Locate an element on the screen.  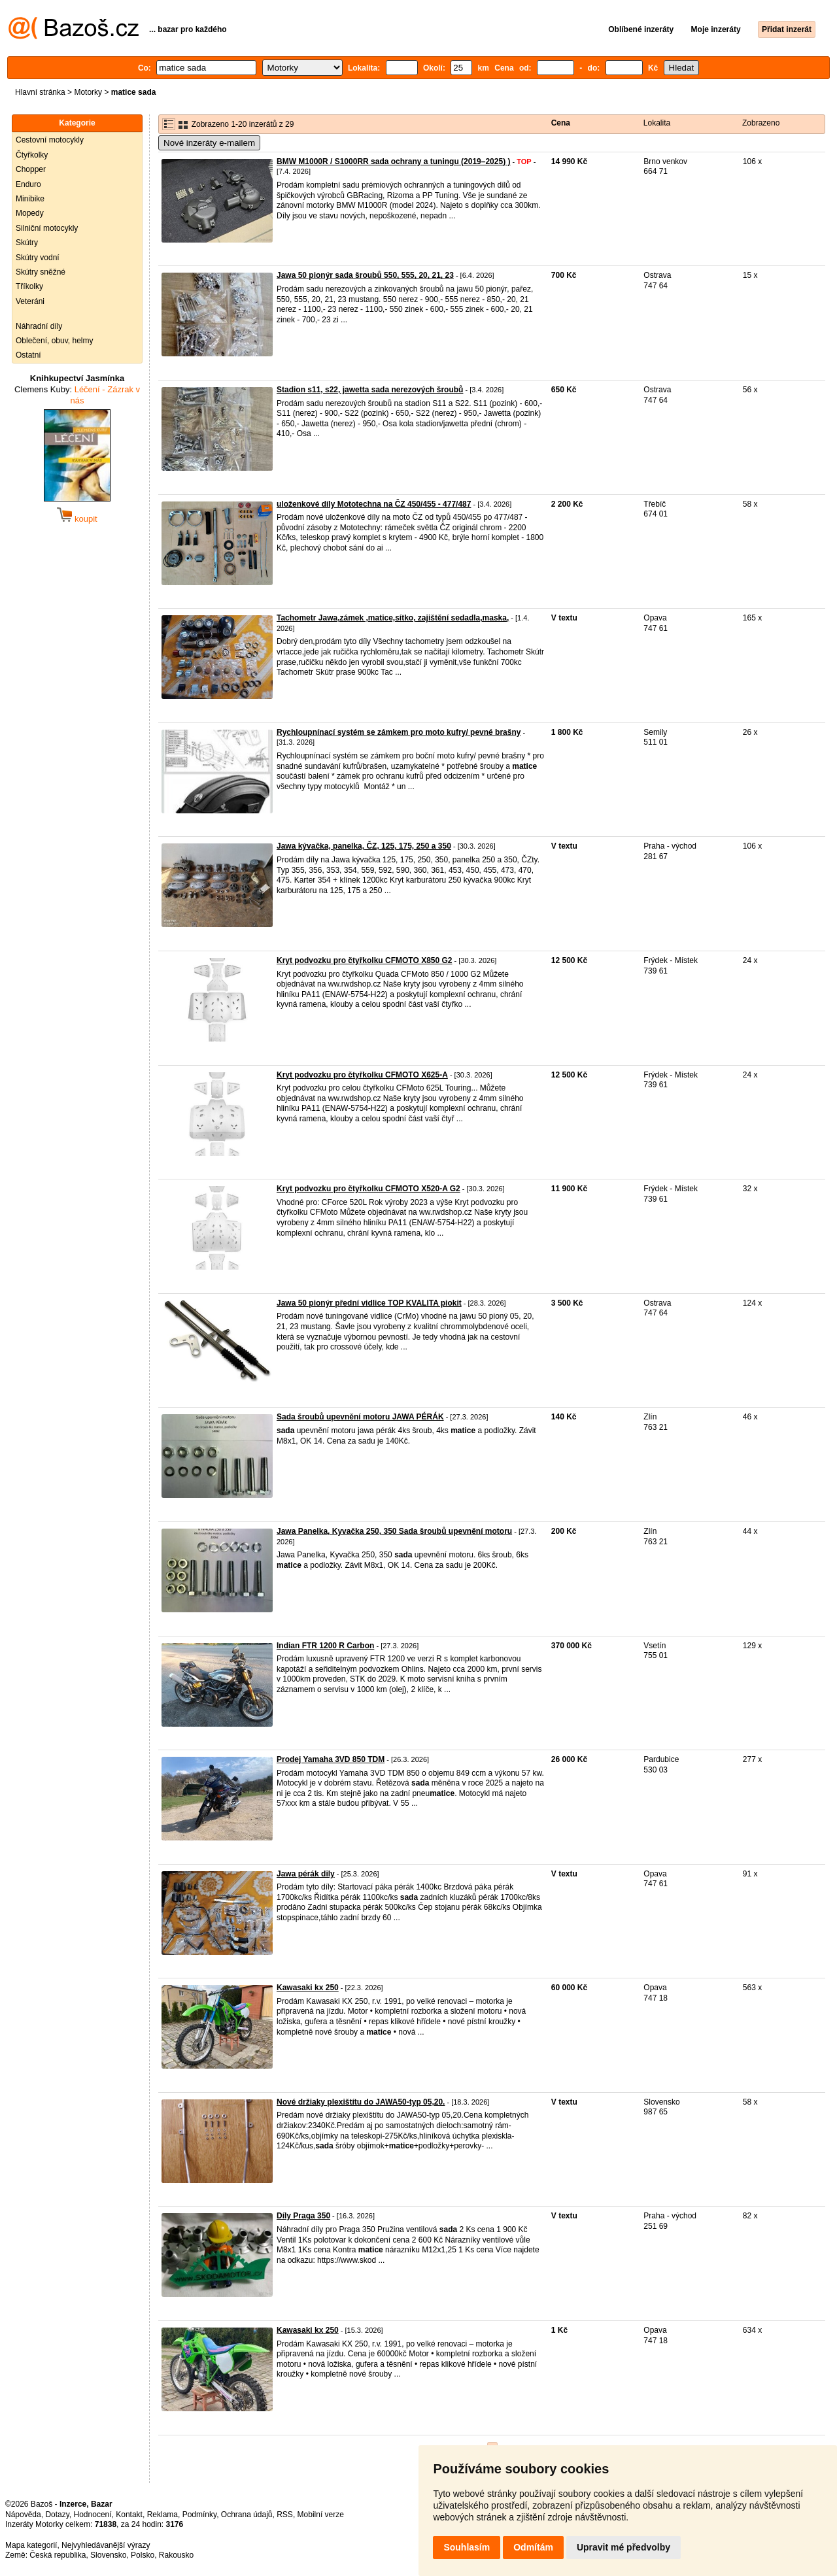
Odmítám [button] is located at coordinates (533, 2547).